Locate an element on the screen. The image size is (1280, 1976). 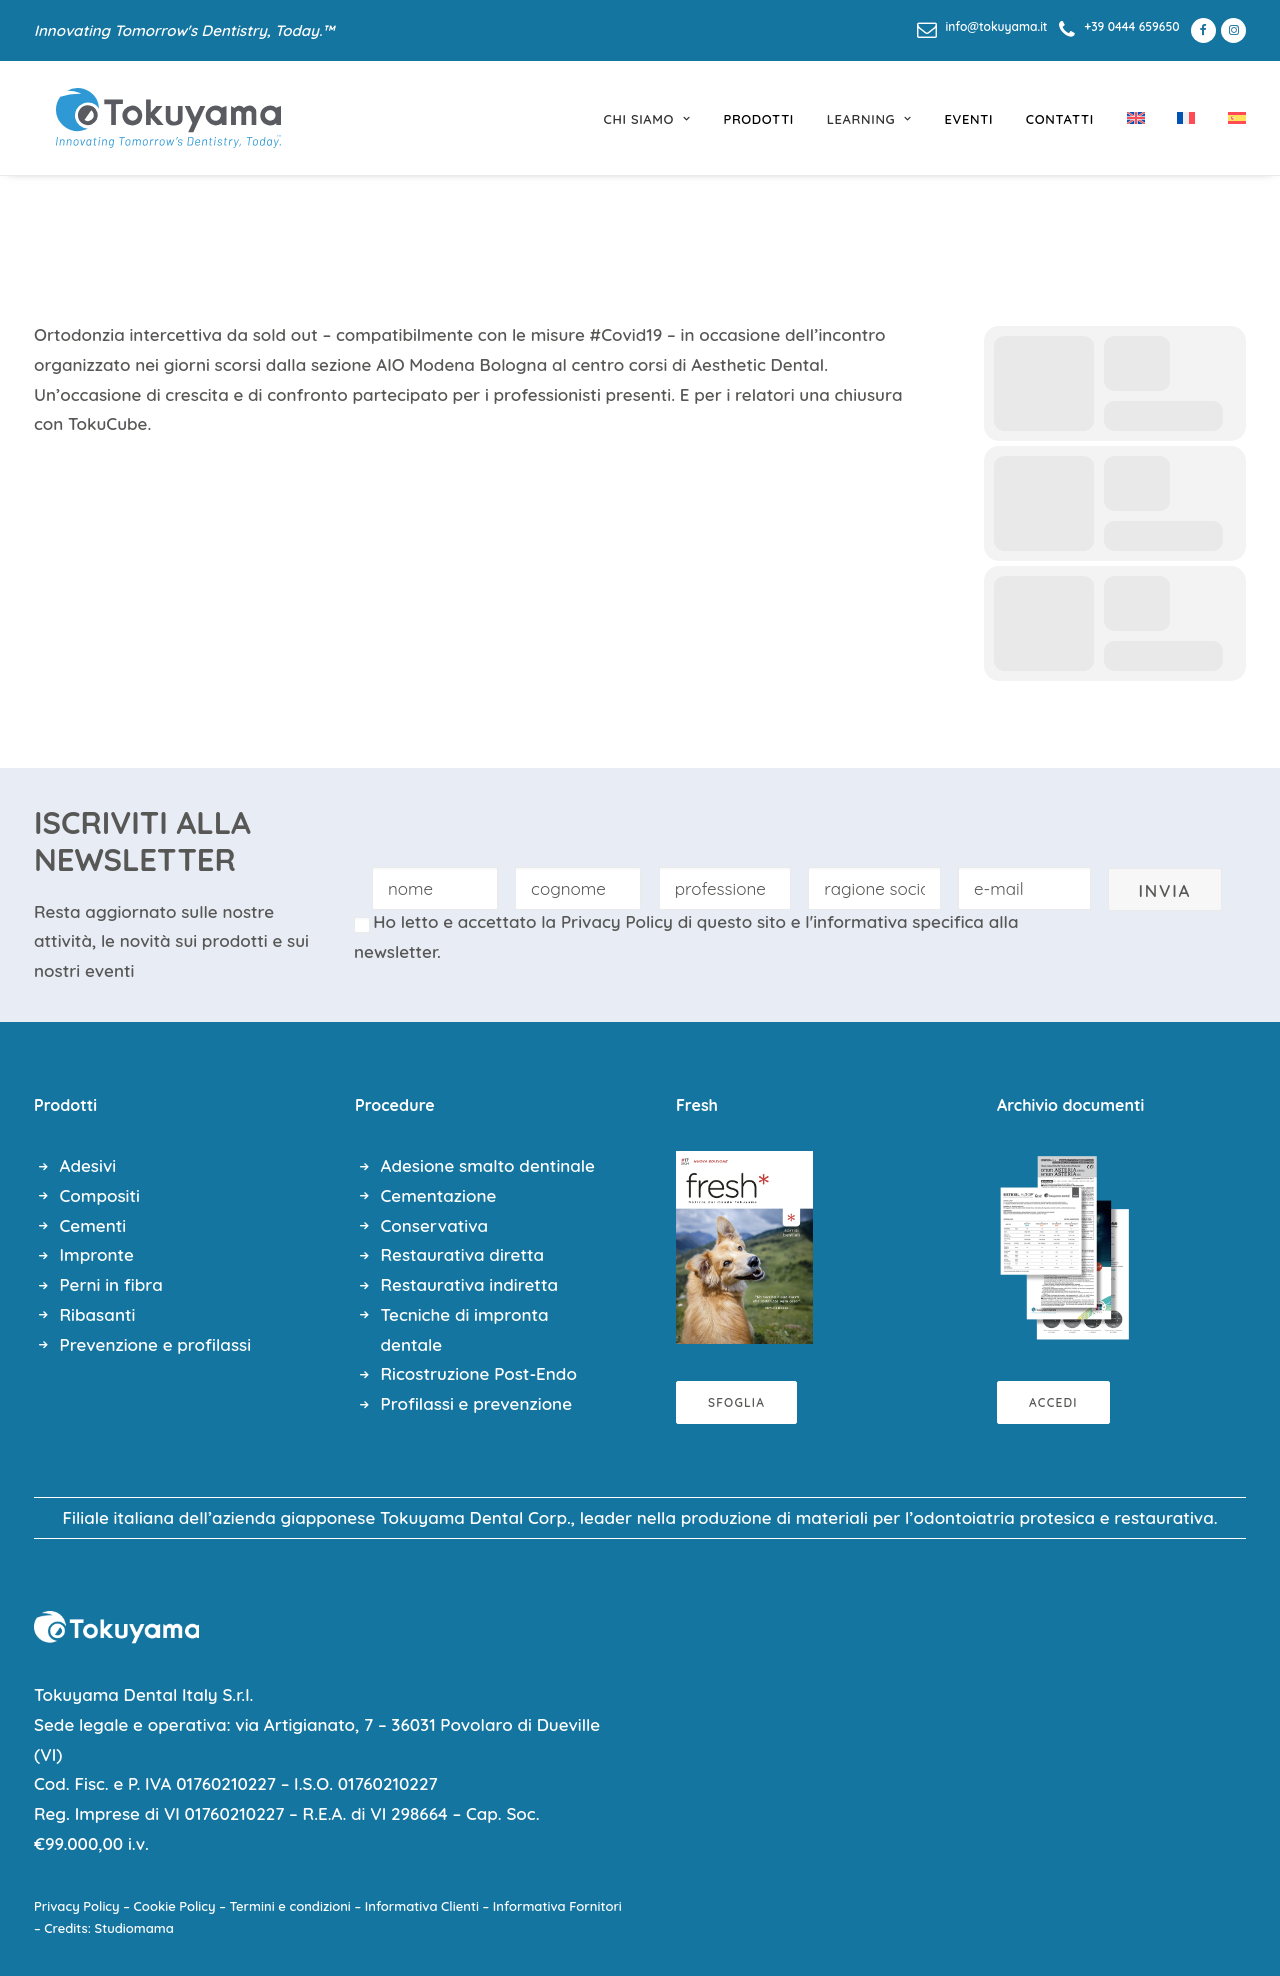
[Passa a Spagnolo] is located at coordinates (1230, 118).